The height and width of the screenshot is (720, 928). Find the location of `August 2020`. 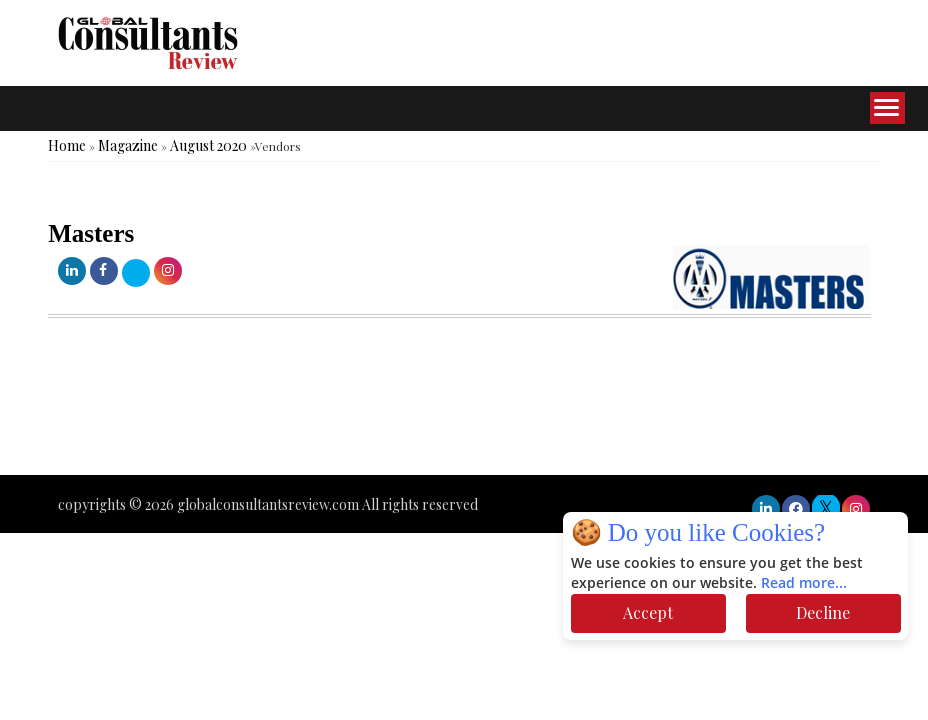

August 2020 is located at coordinates (208, 145).